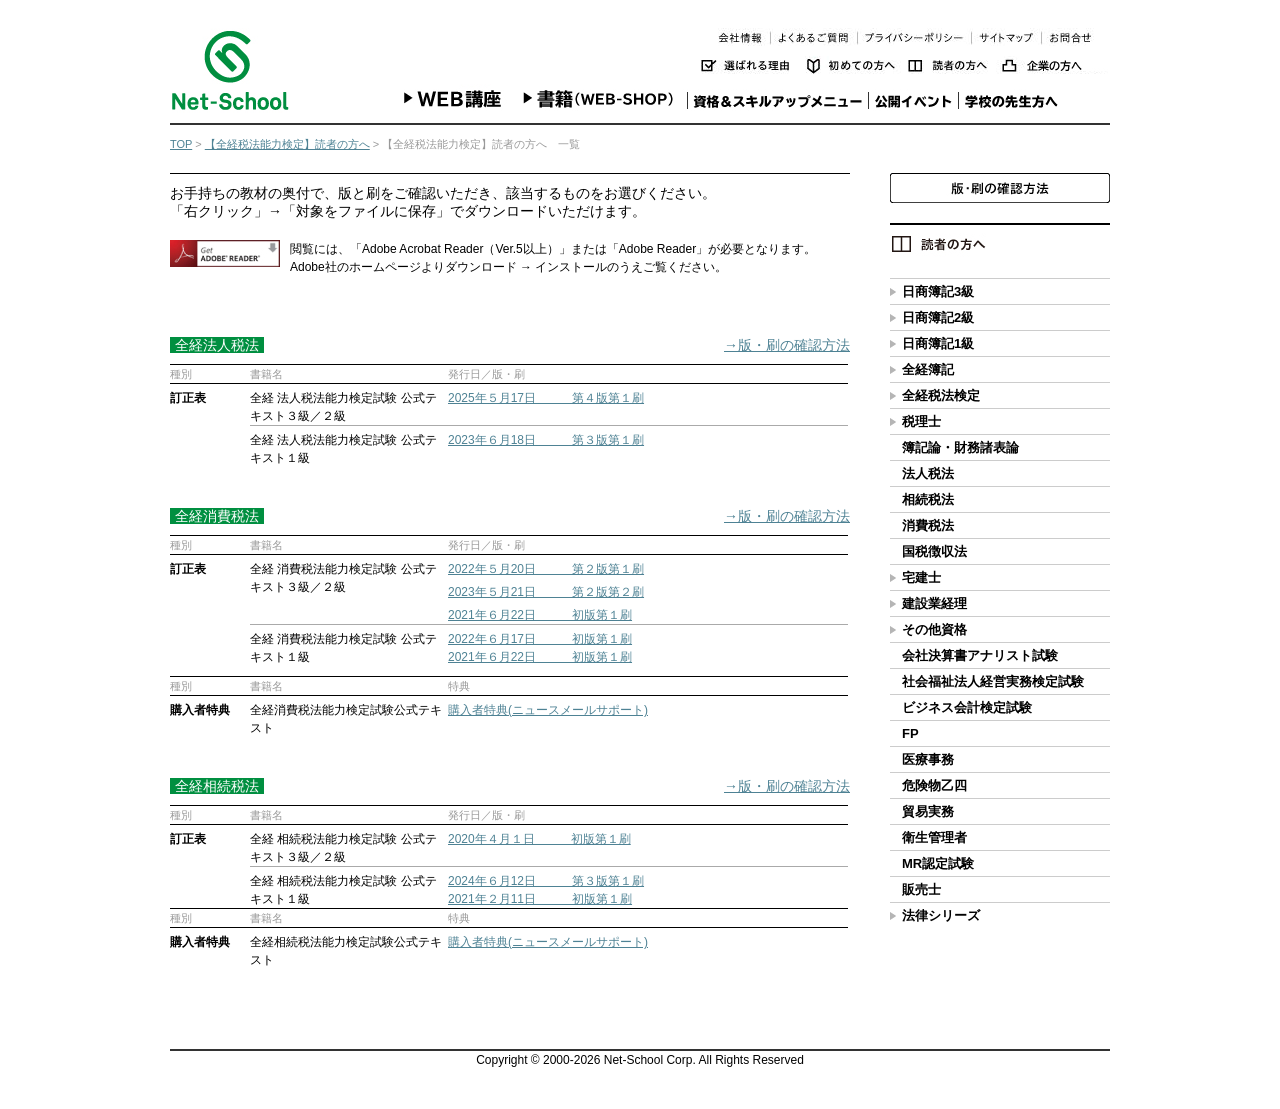  Describe the element at coordinates (540, 615) in the screenshot. I see `2021年６月22日 初版第１刷` at that location.